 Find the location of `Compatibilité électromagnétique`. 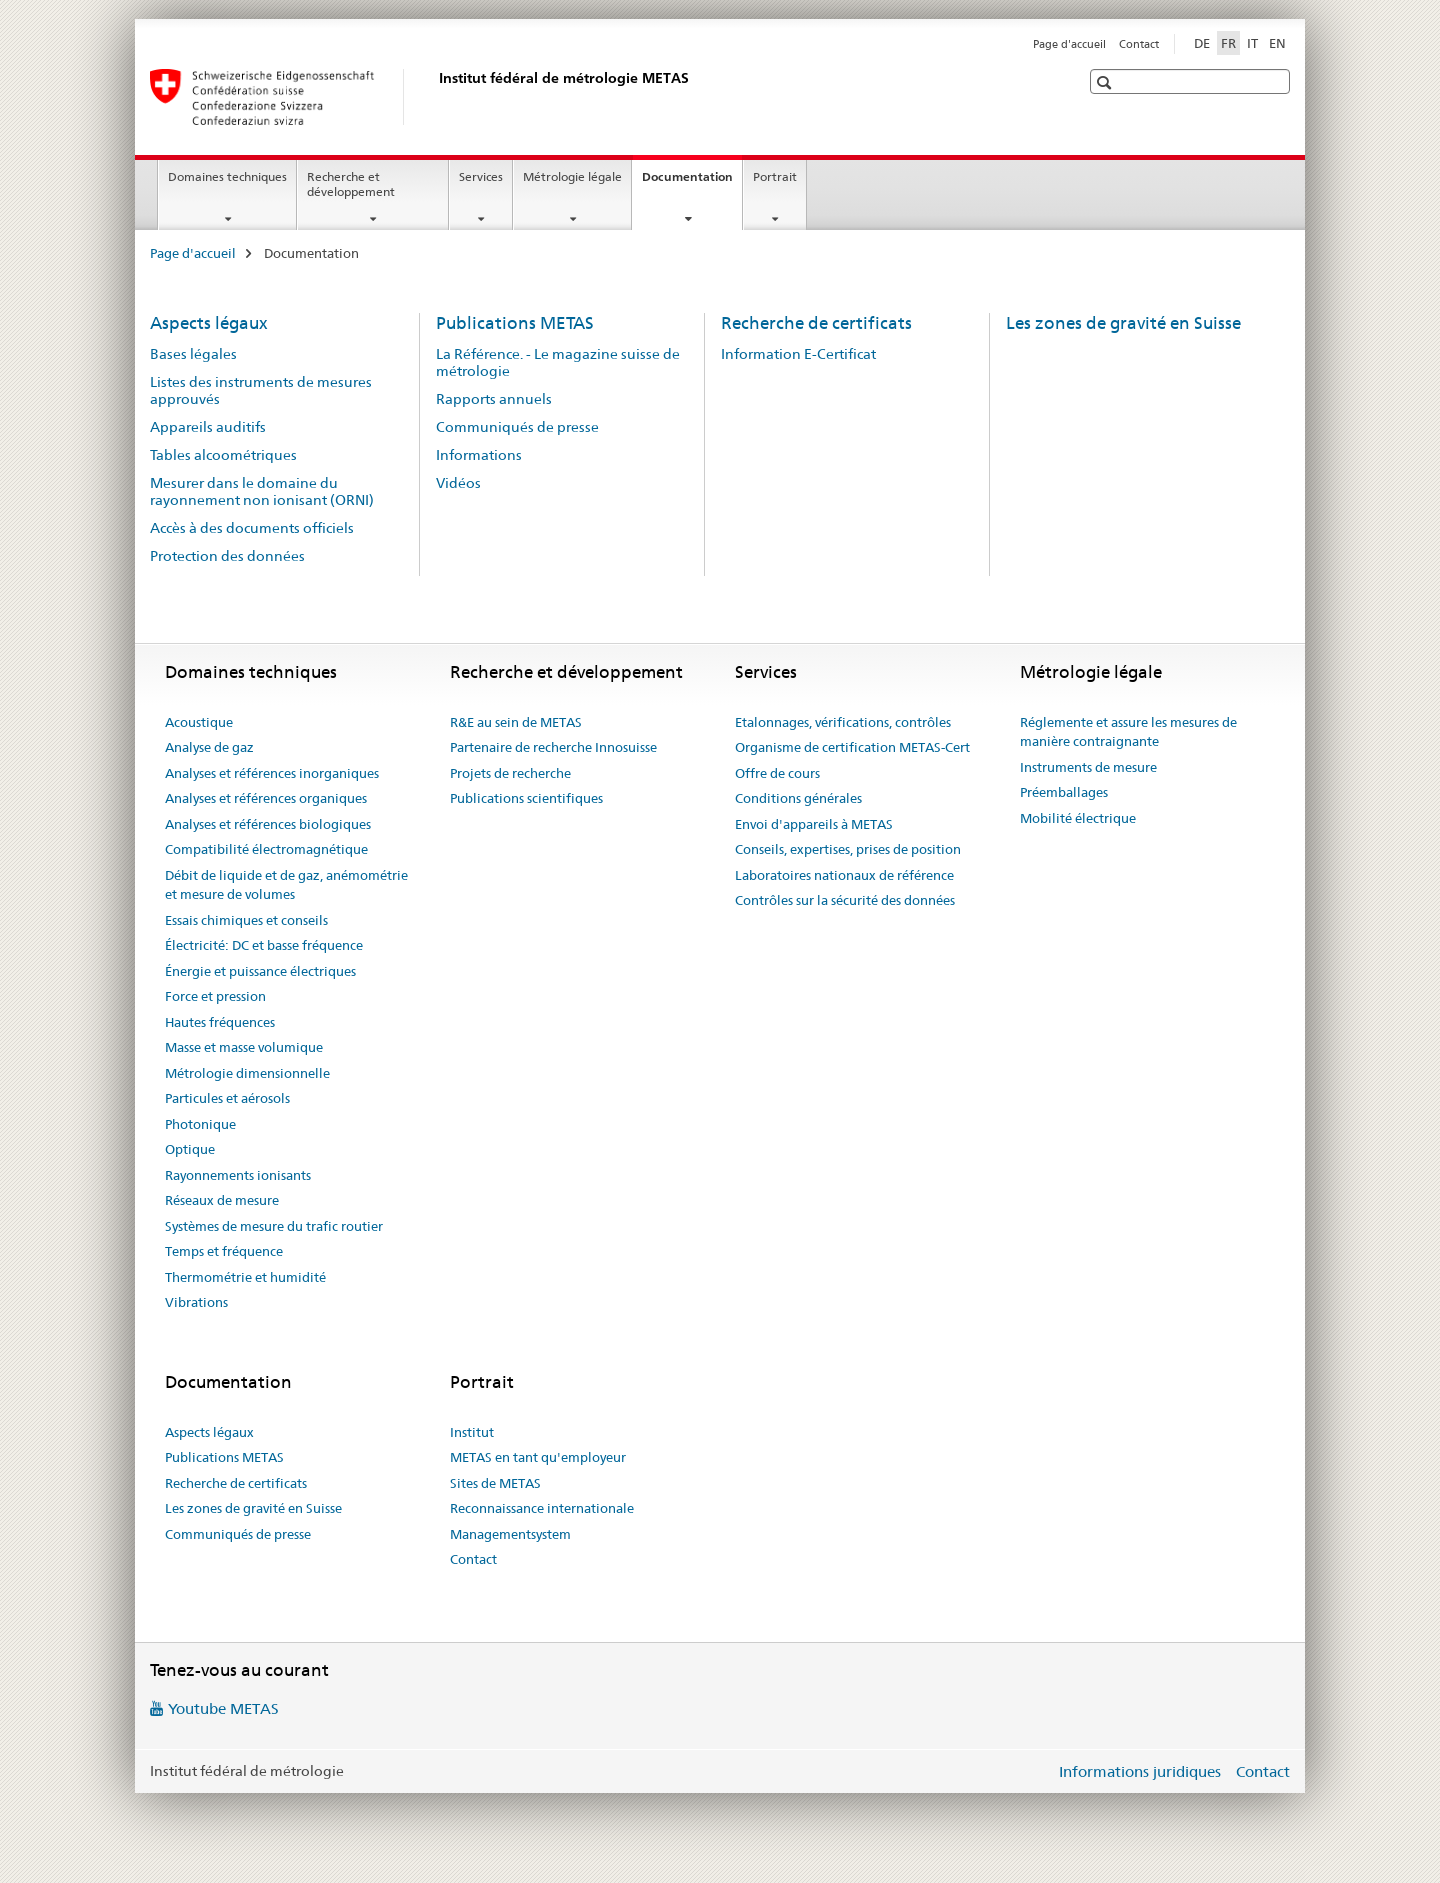

Compatibilité électromagnétique is located at coordinates (266, 849).